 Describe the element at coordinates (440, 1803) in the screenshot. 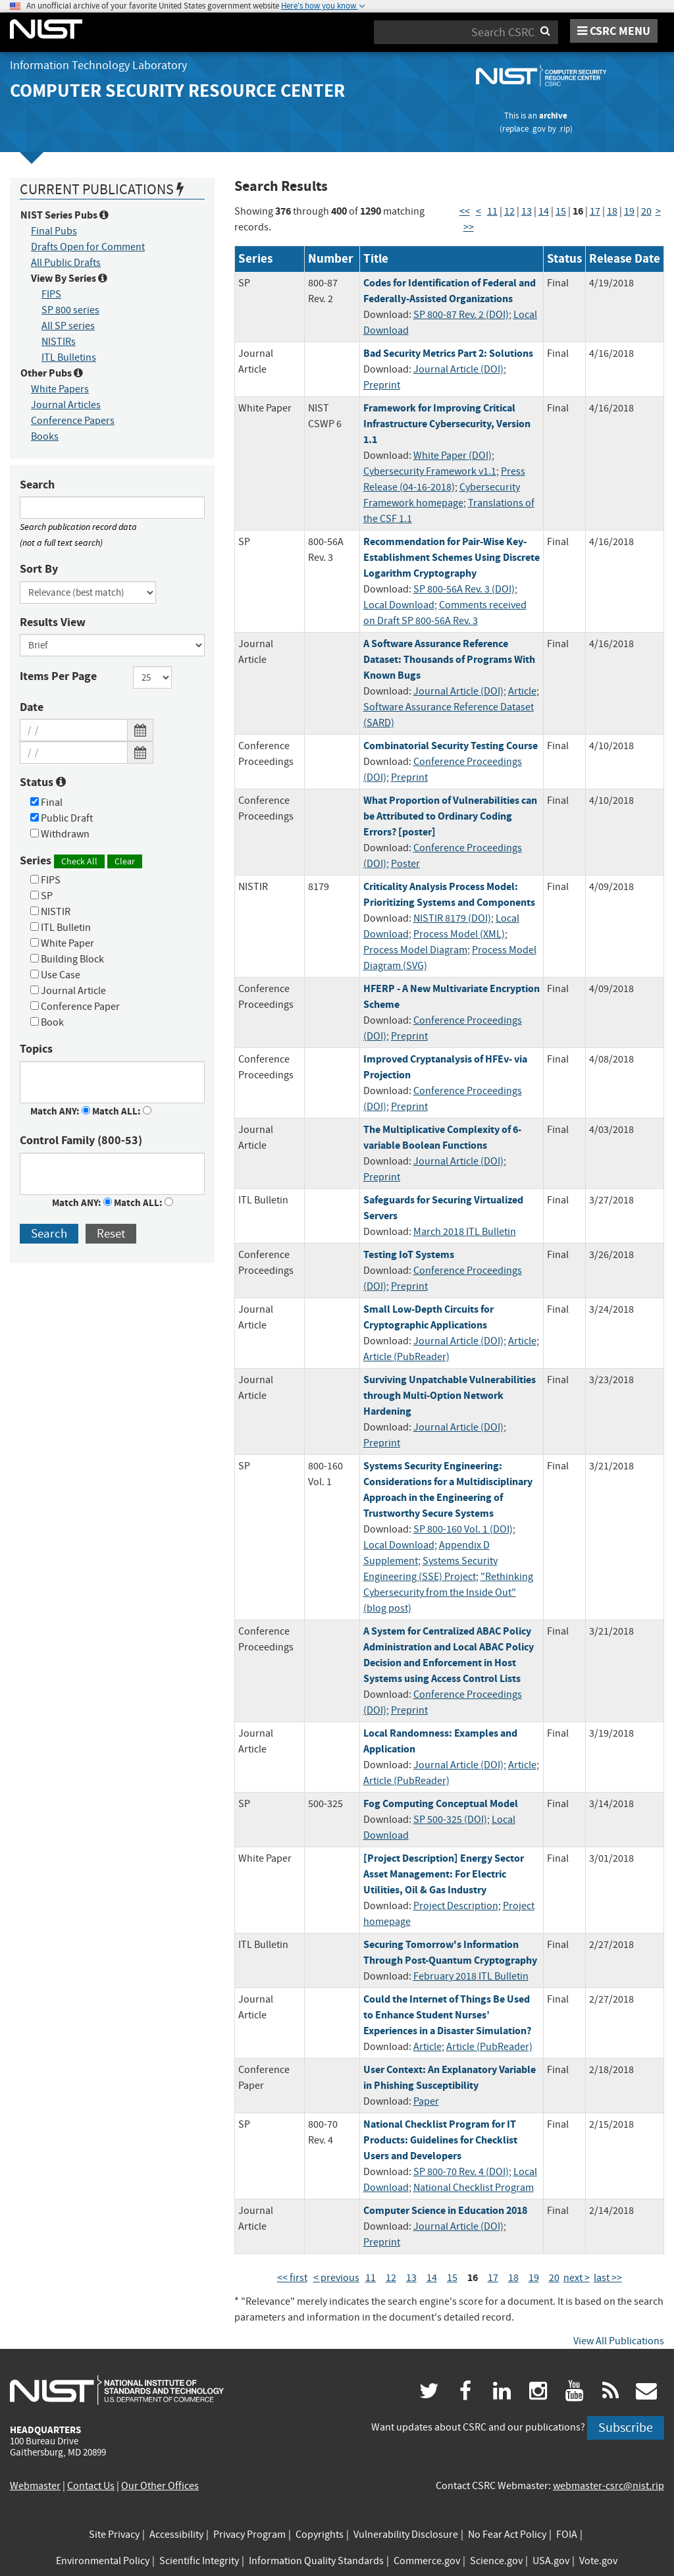

I see `Fog Computing Conceptual Model` at that location.